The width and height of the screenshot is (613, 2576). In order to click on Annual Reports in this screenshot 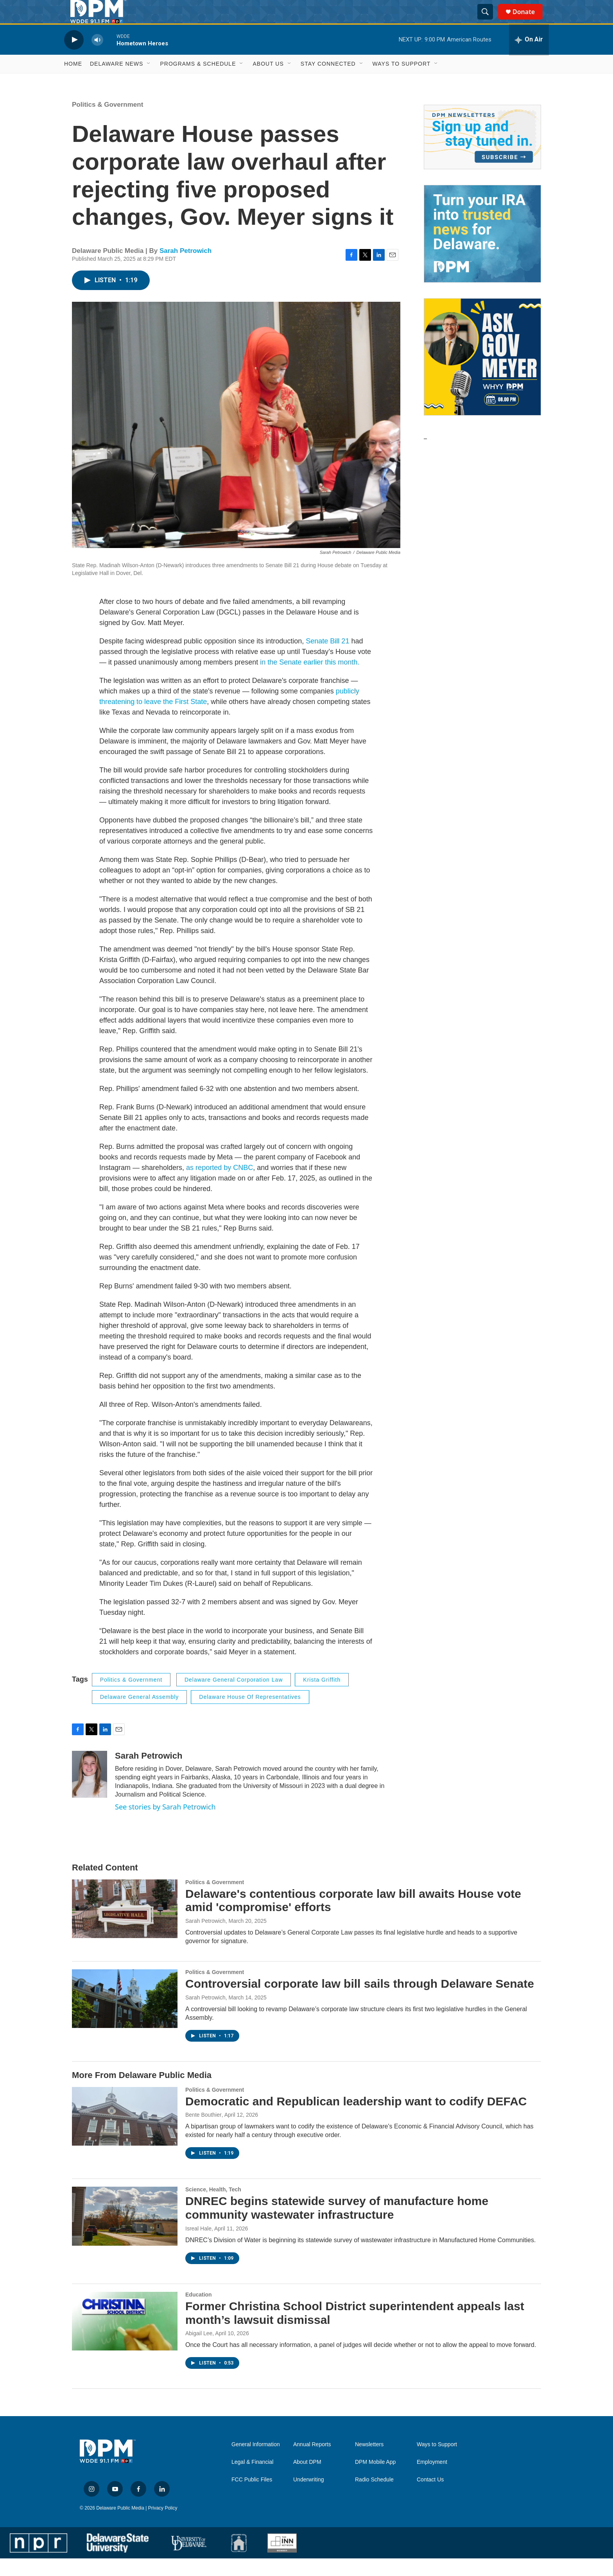, I will do `click(312, 2462)`.